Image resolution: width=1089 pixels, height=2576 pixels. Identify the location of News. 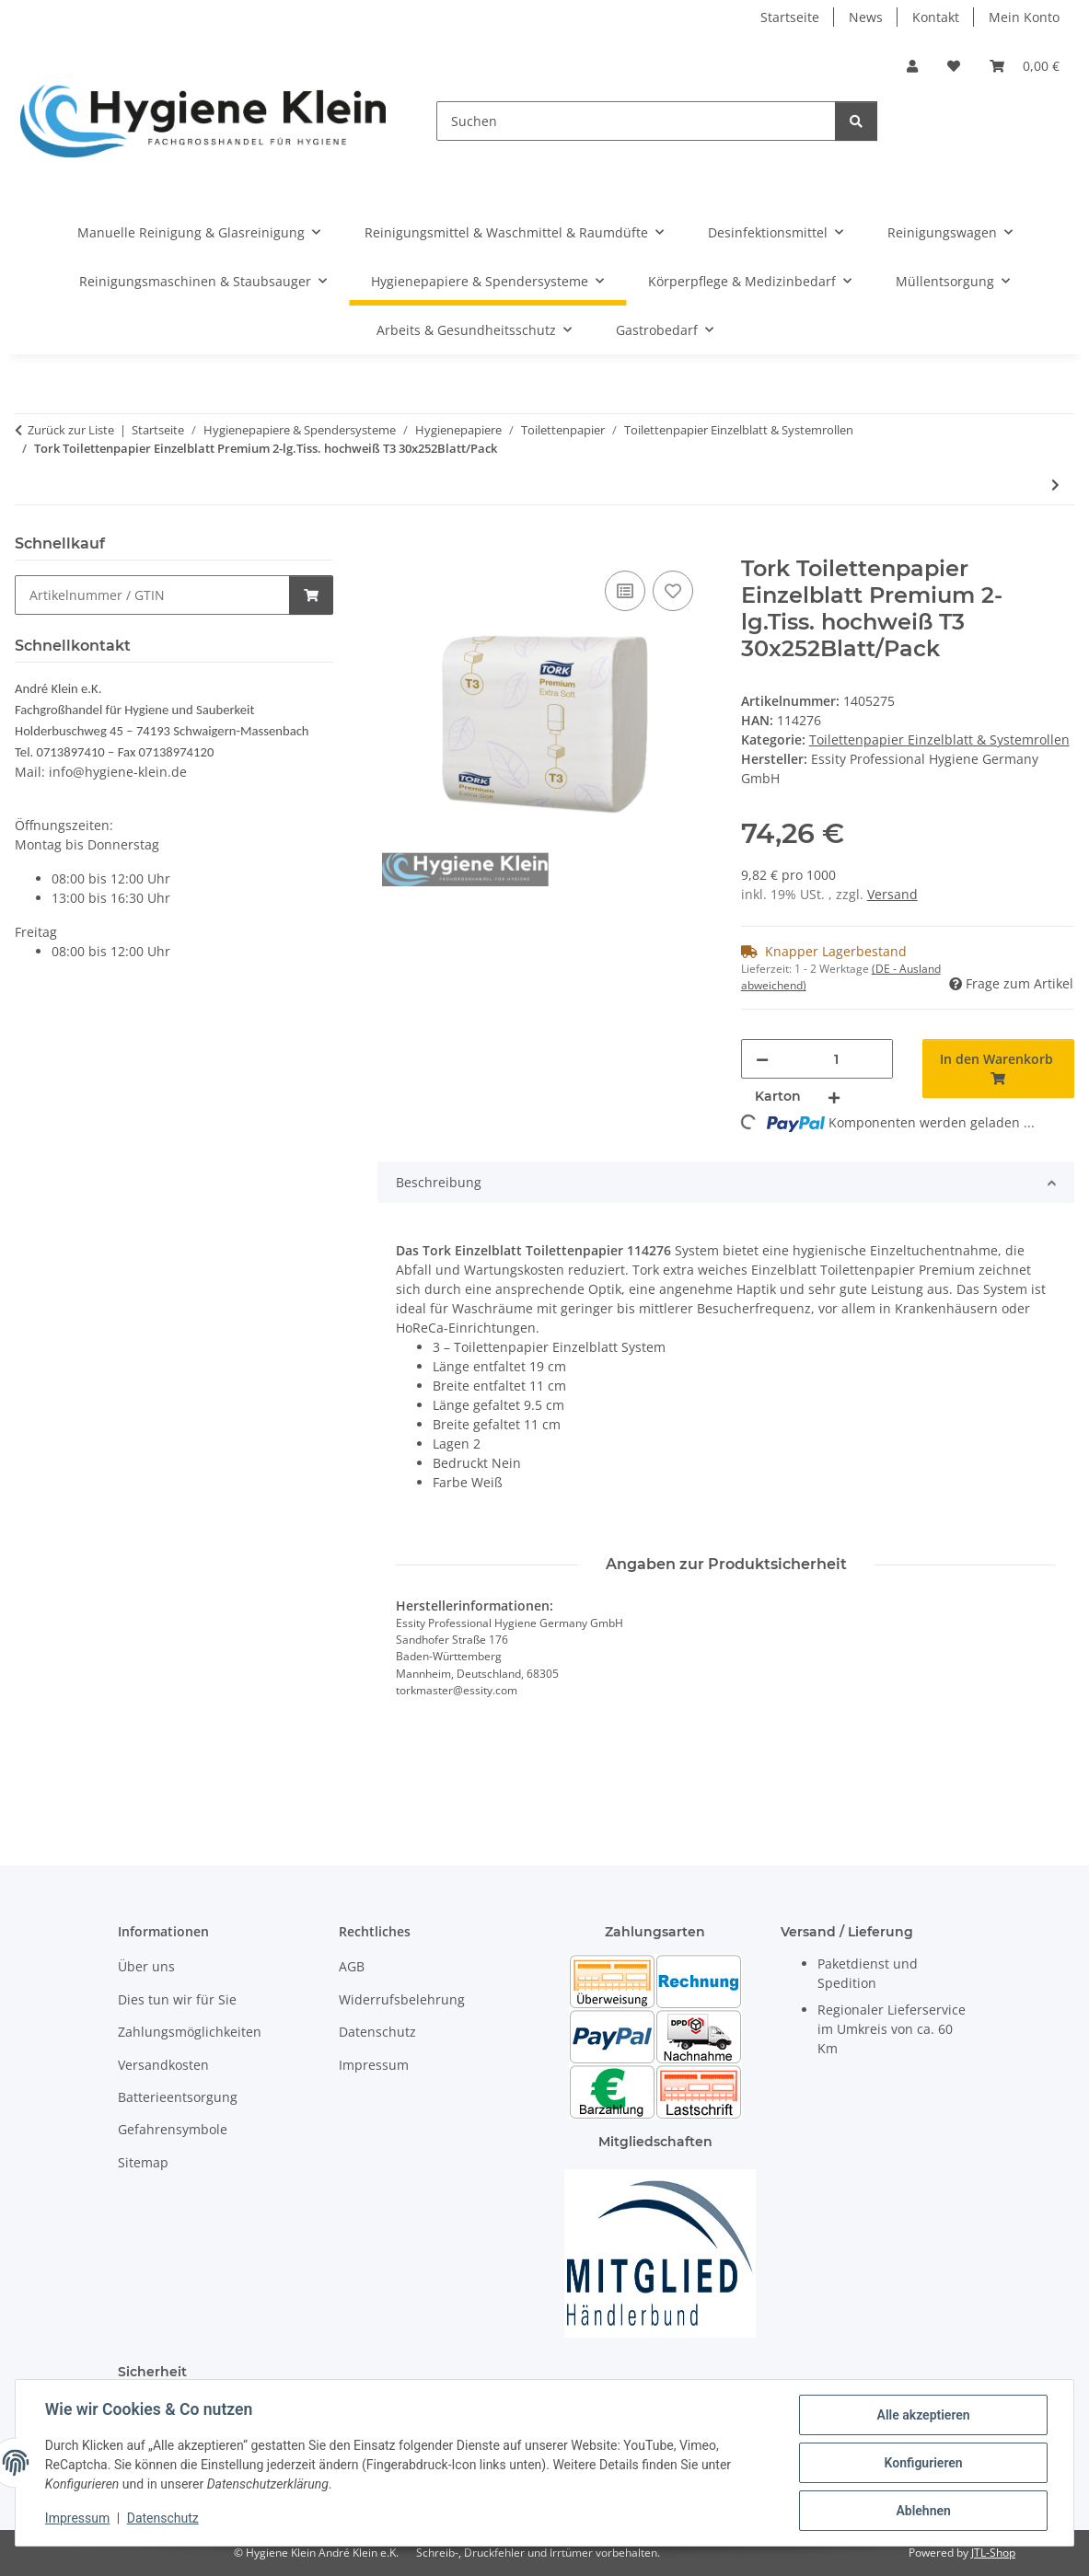
(866, 17).